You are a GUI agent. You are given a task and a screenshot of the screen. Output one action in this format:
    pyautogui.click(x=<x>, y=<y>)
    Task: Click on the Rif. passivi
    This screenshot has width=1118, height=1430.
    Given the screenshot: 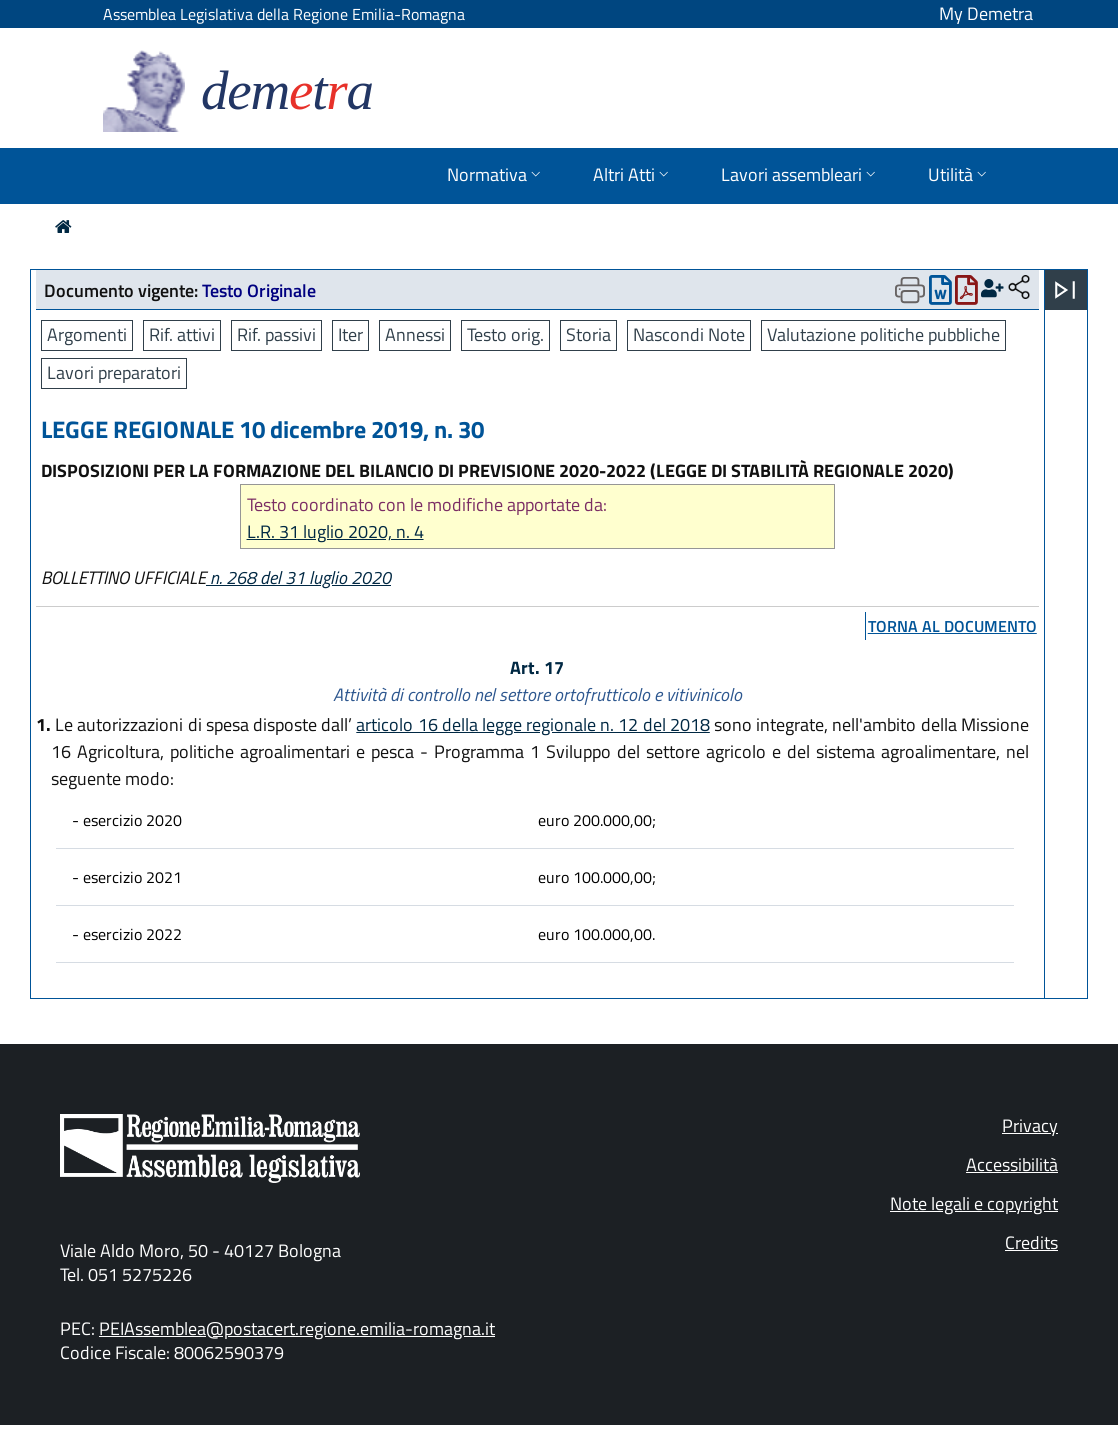 What is the action you would take?
    pyautogui.click(x=276, y=334)
    